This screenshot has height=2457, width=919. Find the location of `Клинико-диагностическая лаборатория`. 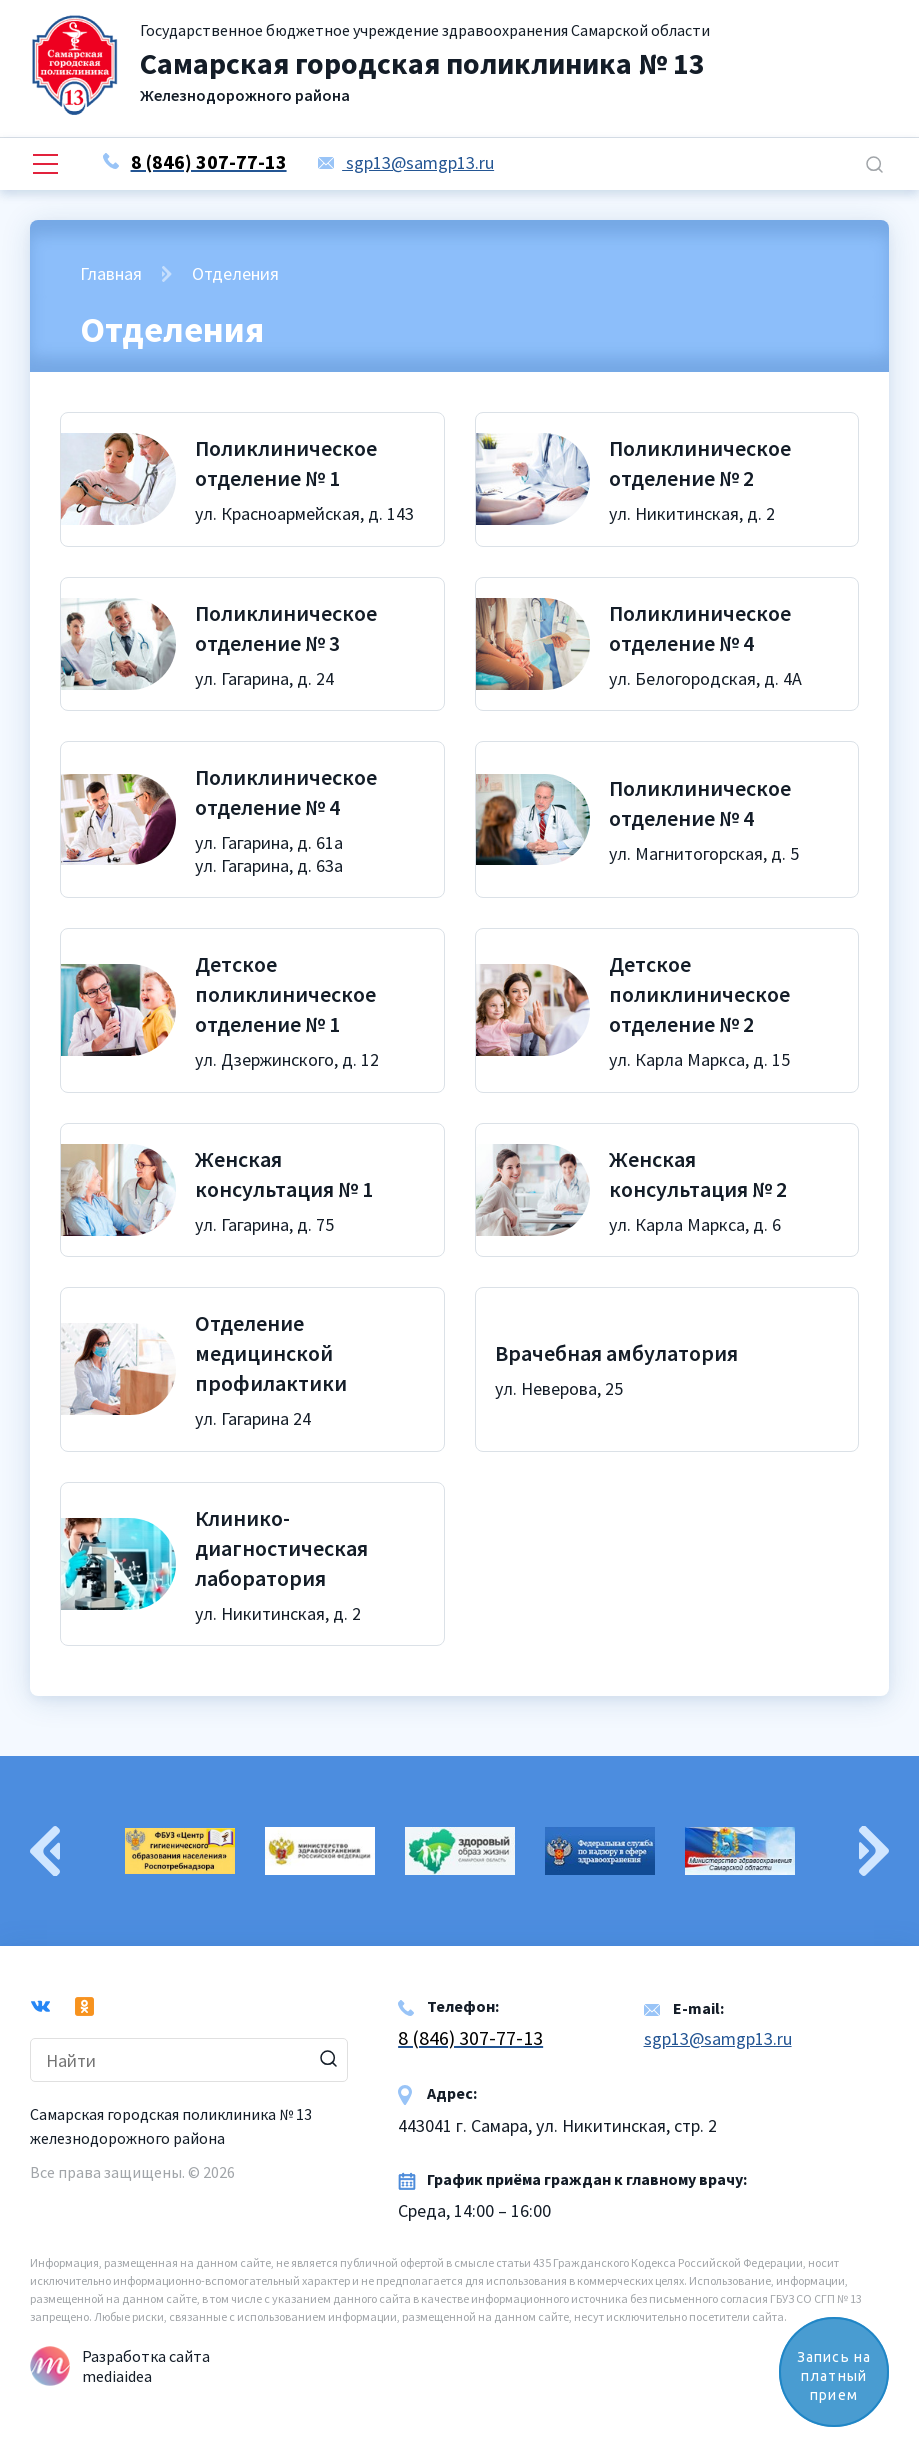

Клинико-диагностическая лаборатория is located at coordinates (281, 1548).